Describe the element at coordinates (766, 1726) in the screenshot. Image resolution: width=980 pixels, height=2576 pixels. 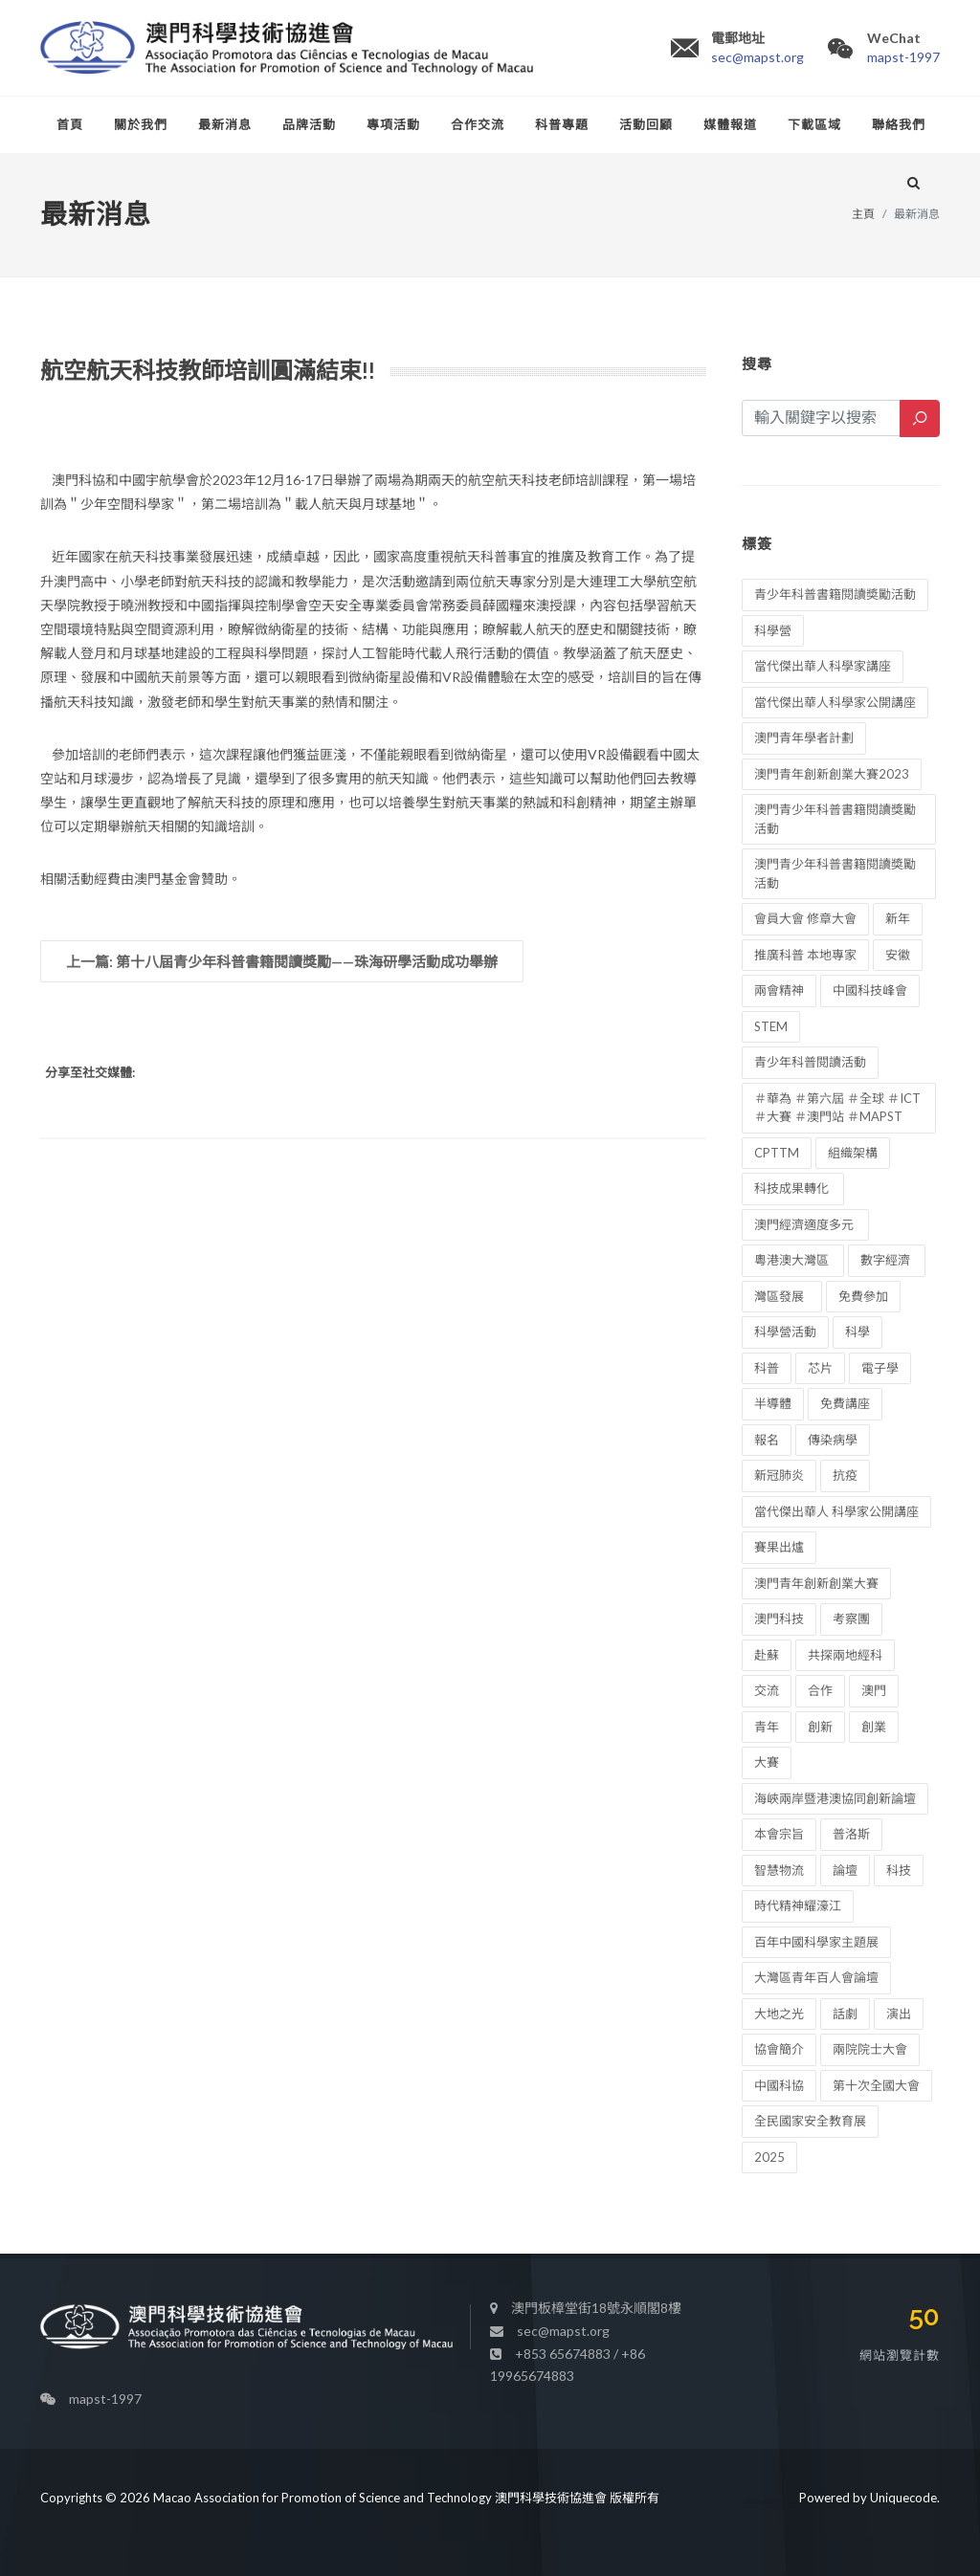
I see `青年` at that location.